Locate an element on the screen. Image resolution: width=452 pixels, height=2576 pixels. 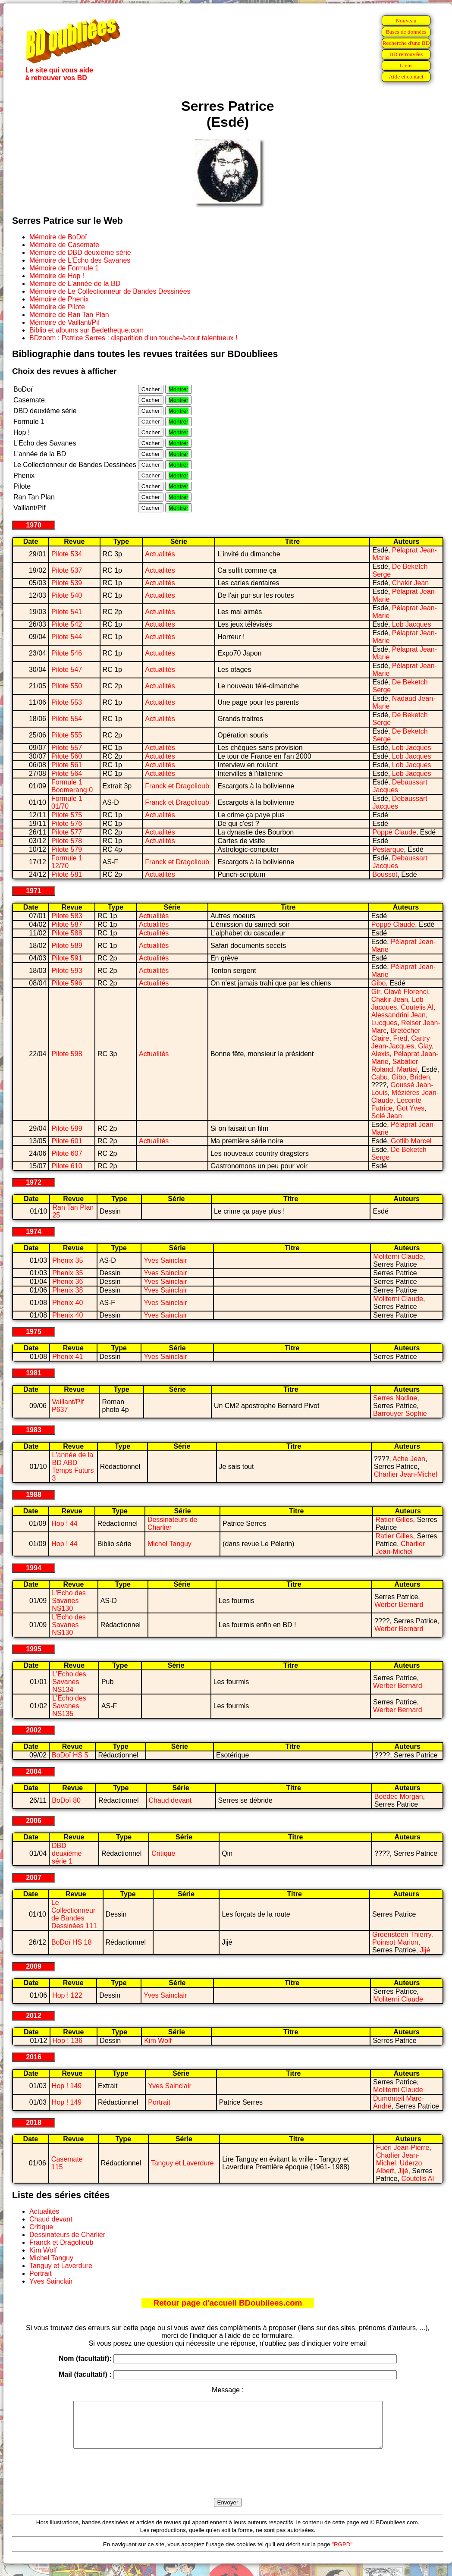
L'Echo des Savanes NS130 is located at coordinates (69, 1600).